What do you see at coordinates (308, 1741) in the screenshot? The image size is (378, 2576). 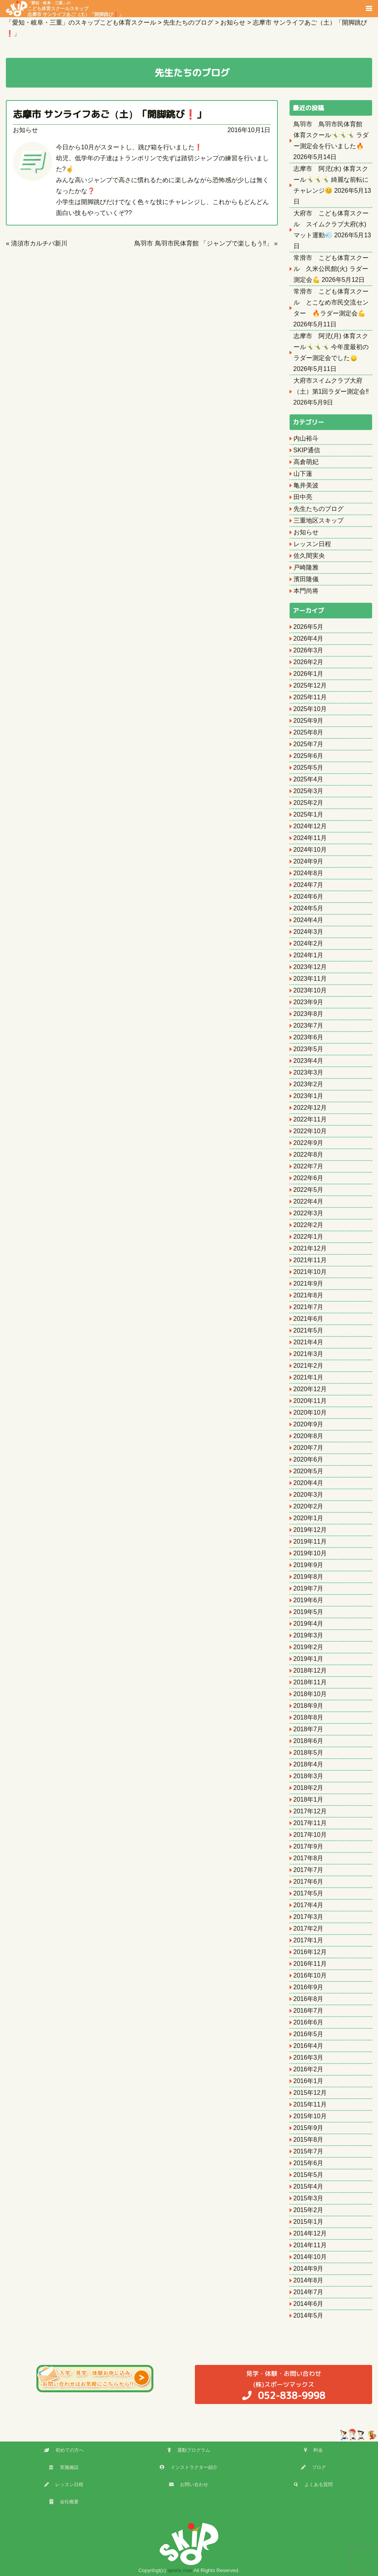 I see `2018年6月` at bounding box center [308, 1741].